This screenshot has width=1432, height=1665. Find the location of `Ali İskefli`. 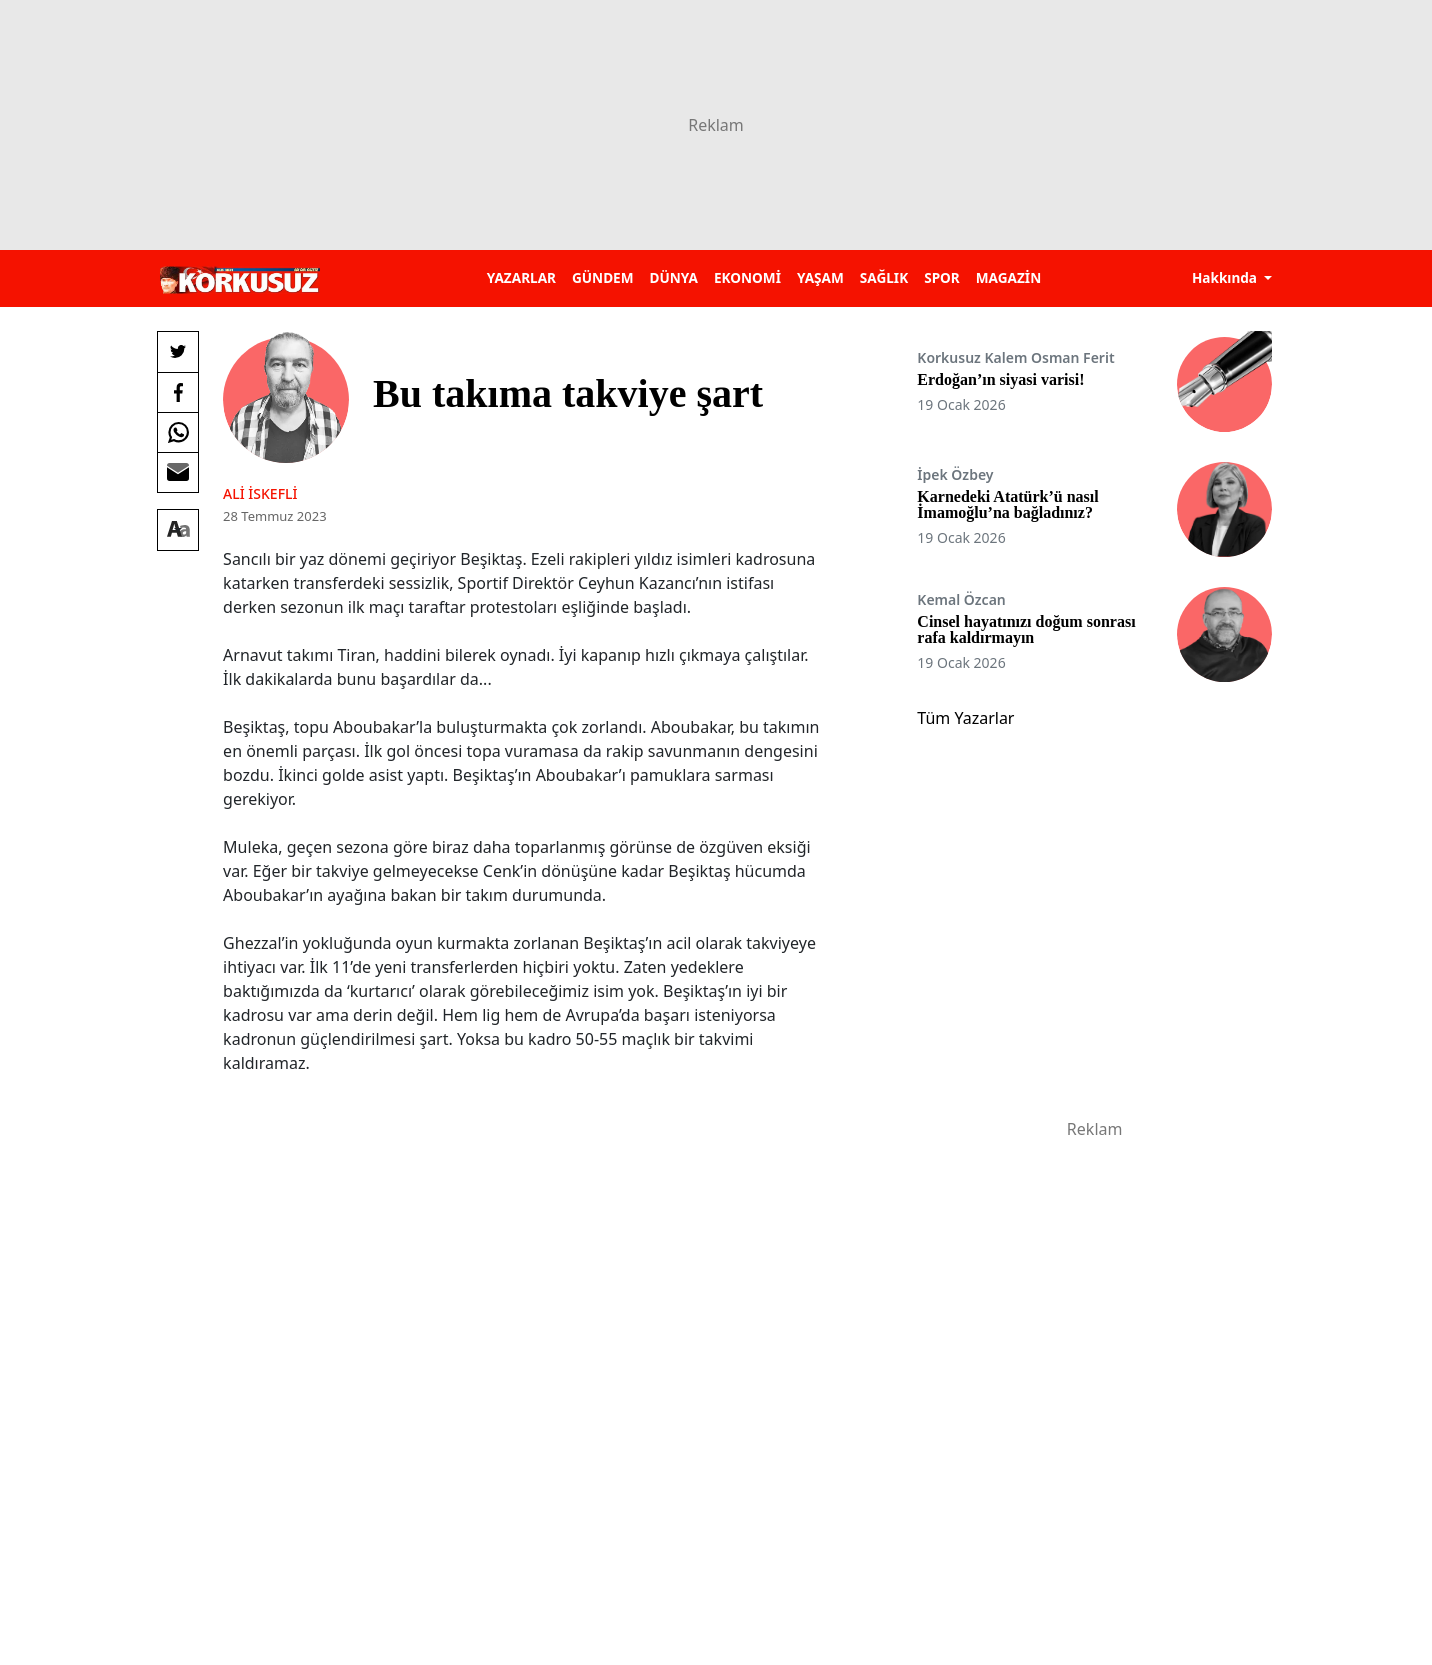

Ali İskefli is located at coordinates (260, 493).